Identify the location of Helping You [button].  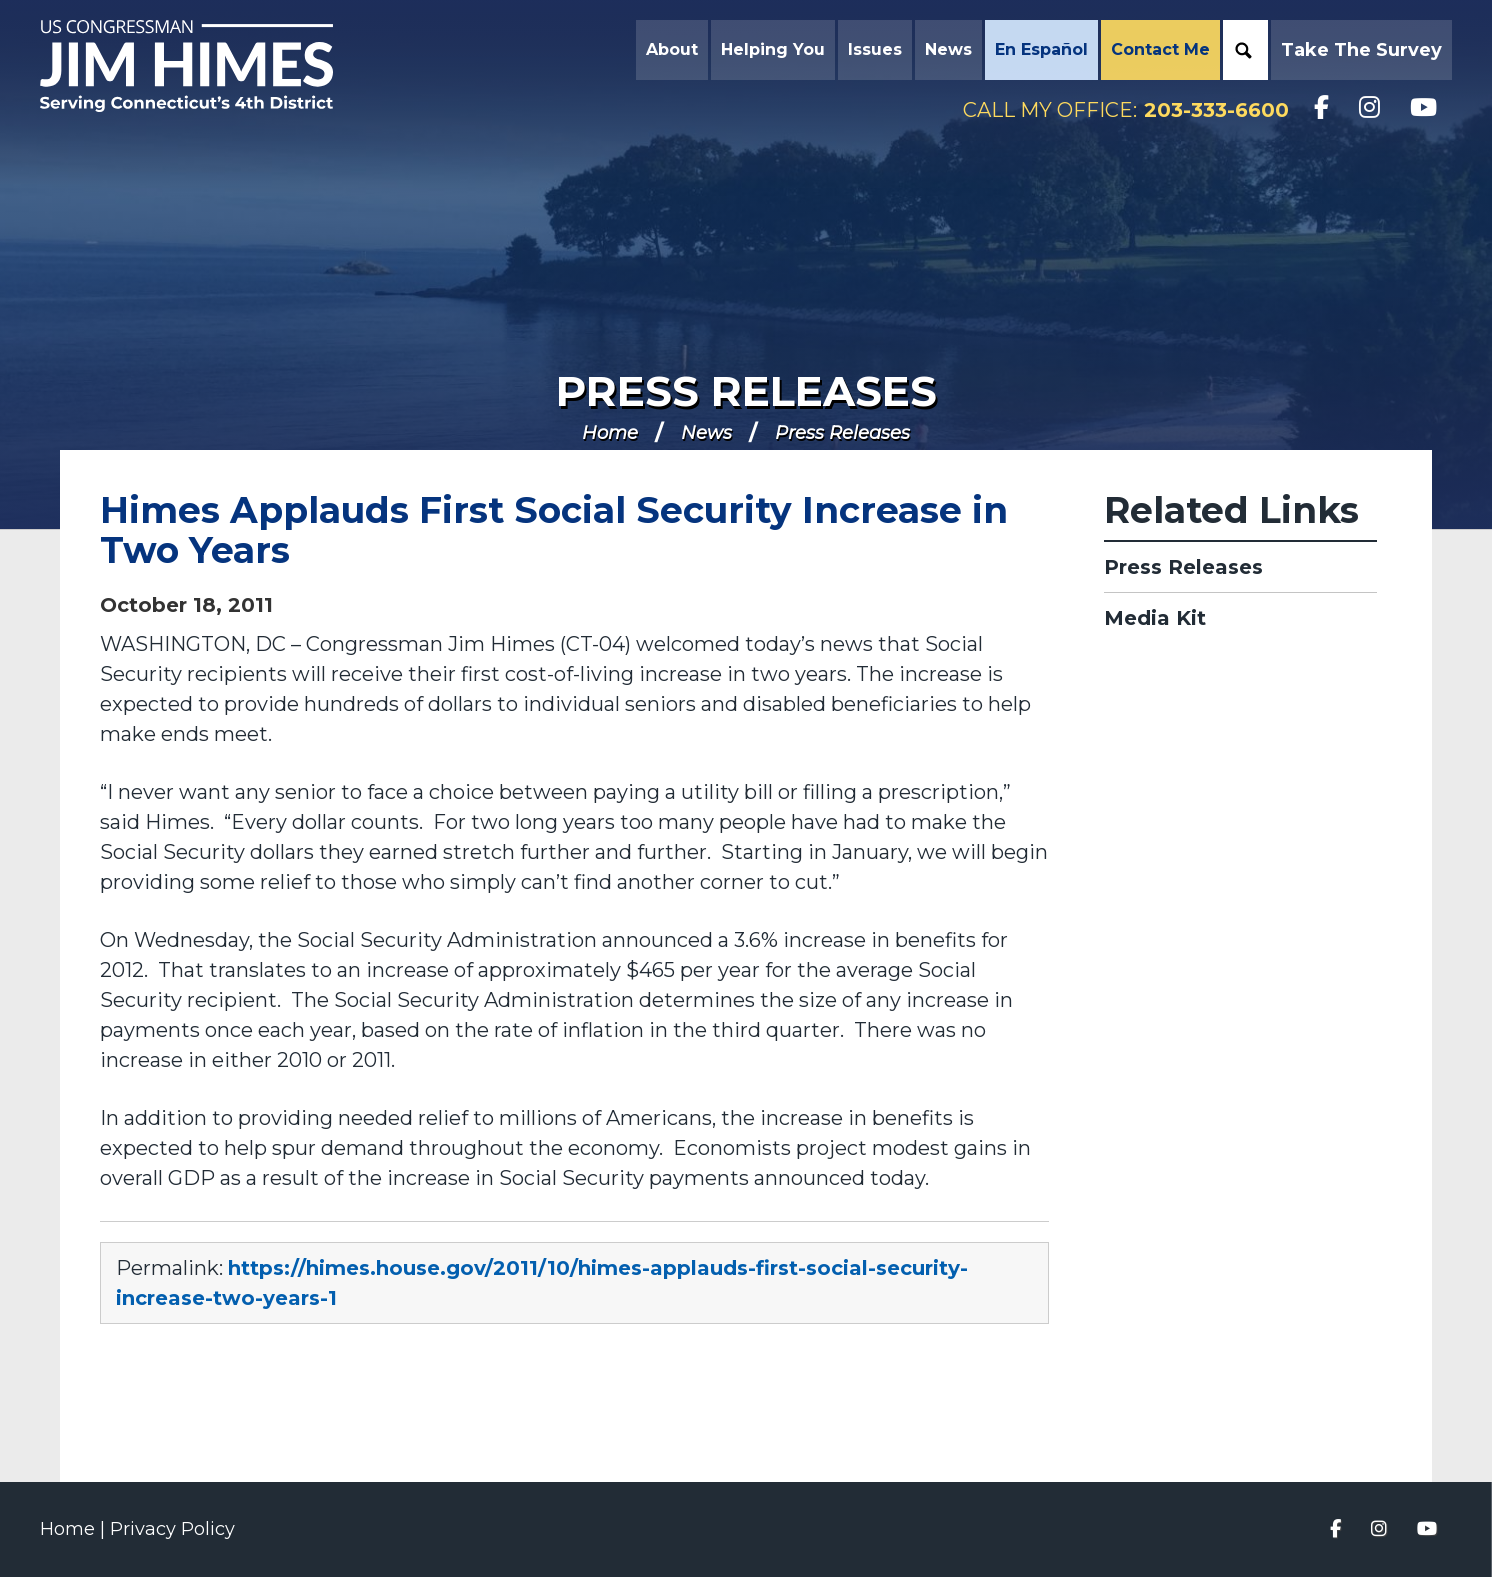
(773, 49).